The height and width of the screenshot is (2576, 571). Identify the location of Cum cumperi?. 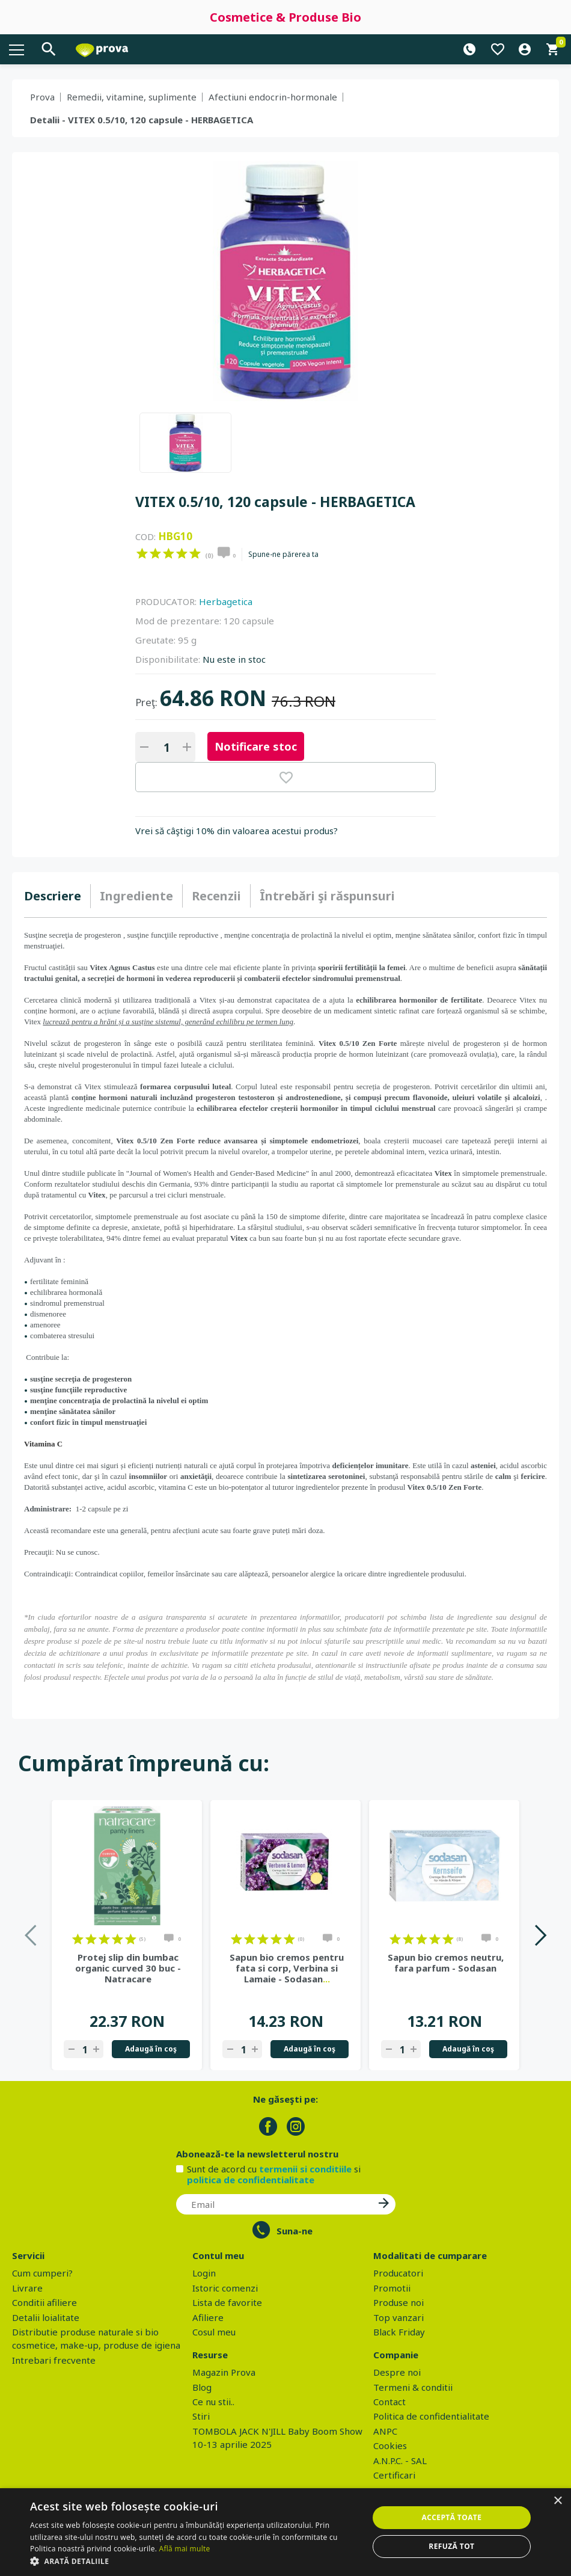
(42, 2273).